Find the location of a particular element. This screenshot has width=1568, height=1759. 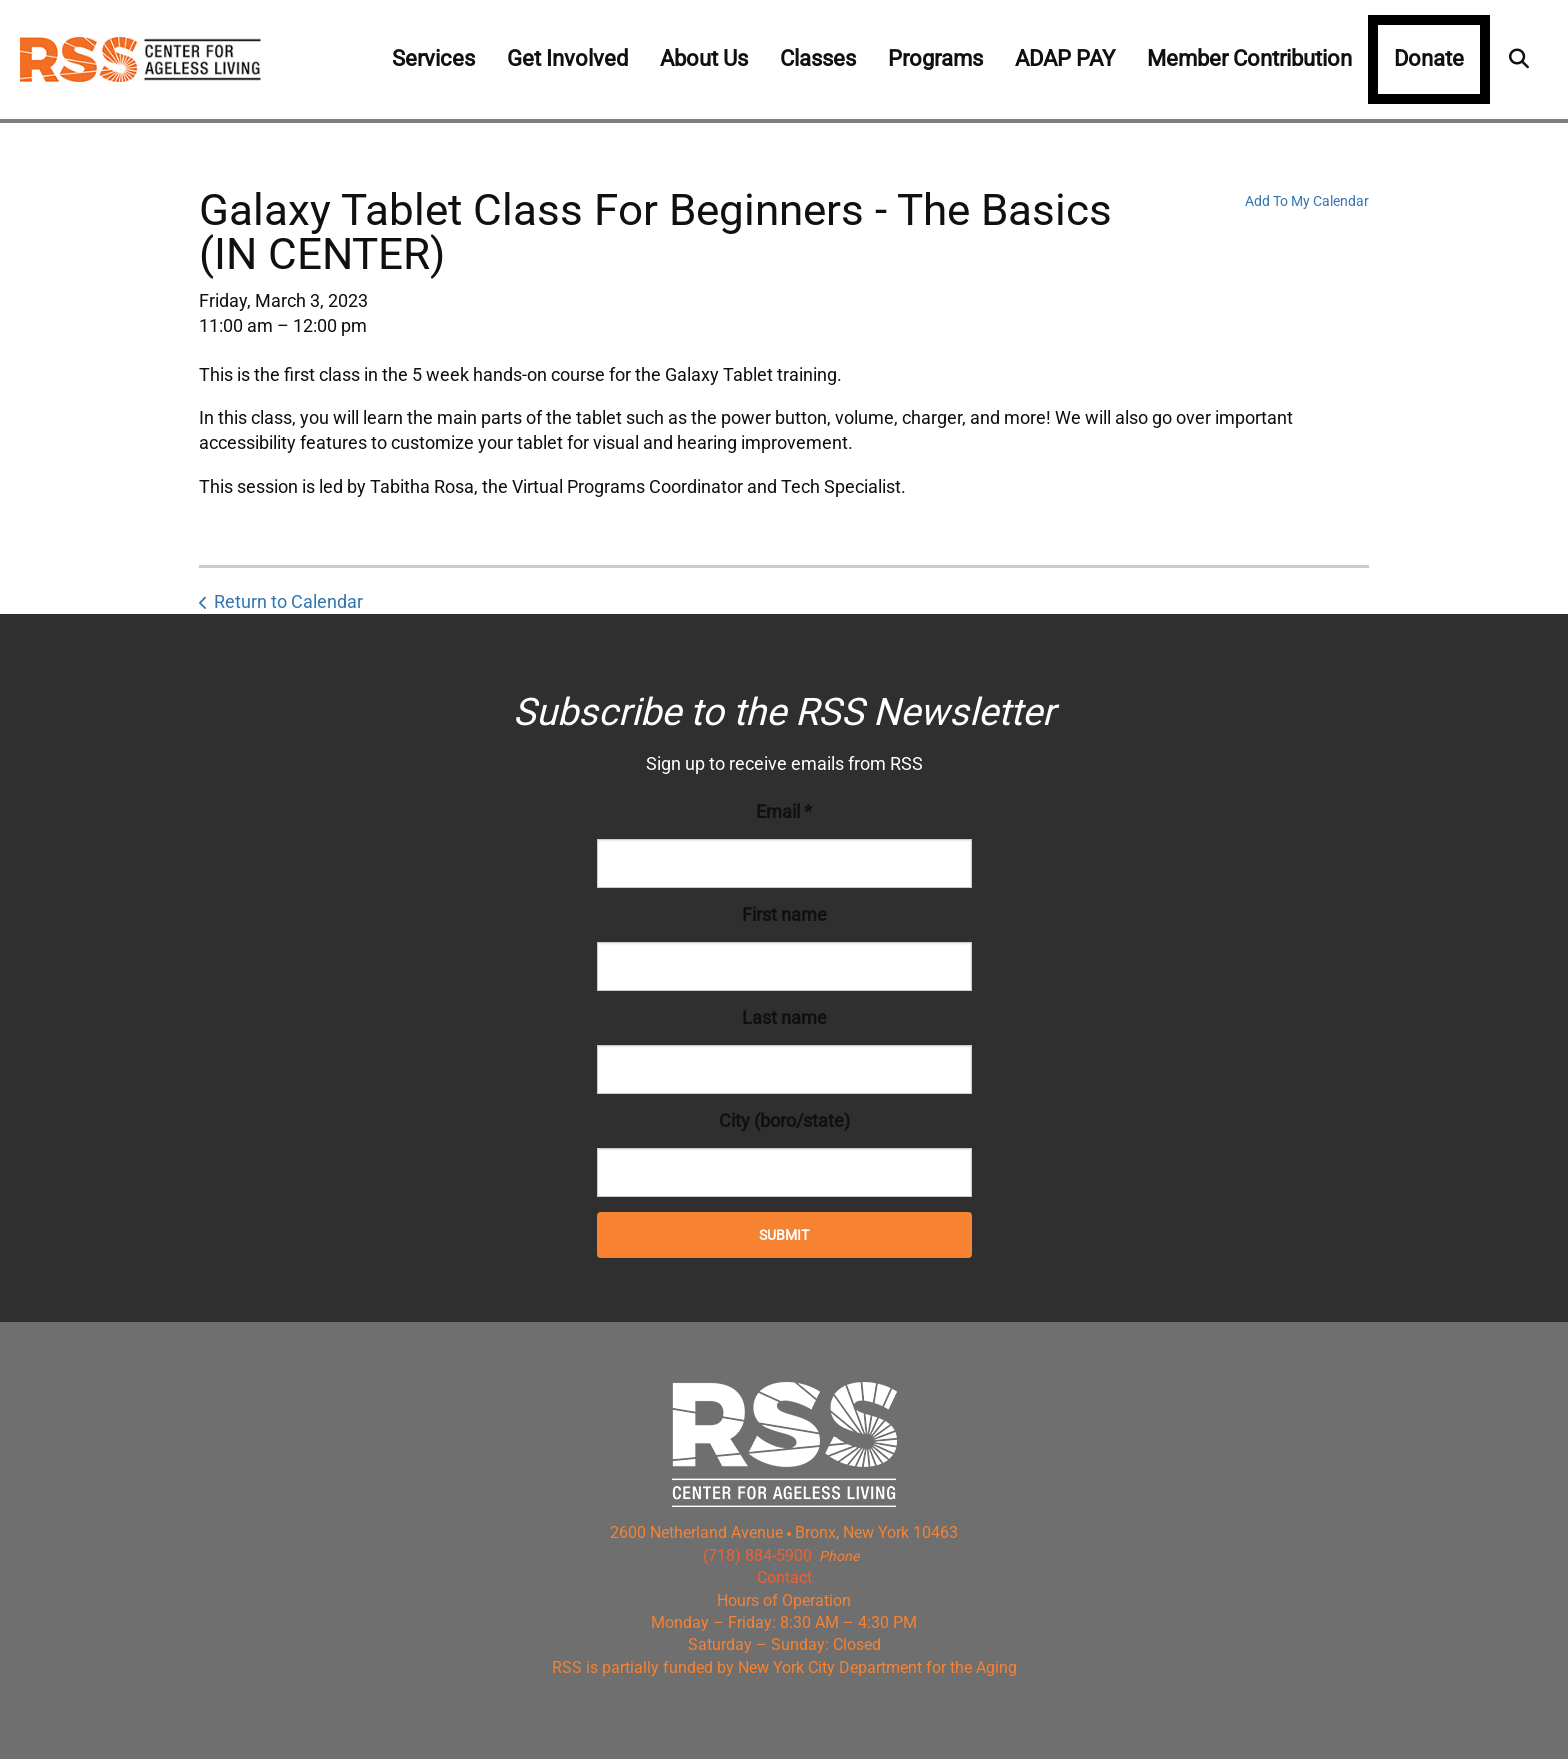

Member Contribution is located at coordinates (1249, 58).